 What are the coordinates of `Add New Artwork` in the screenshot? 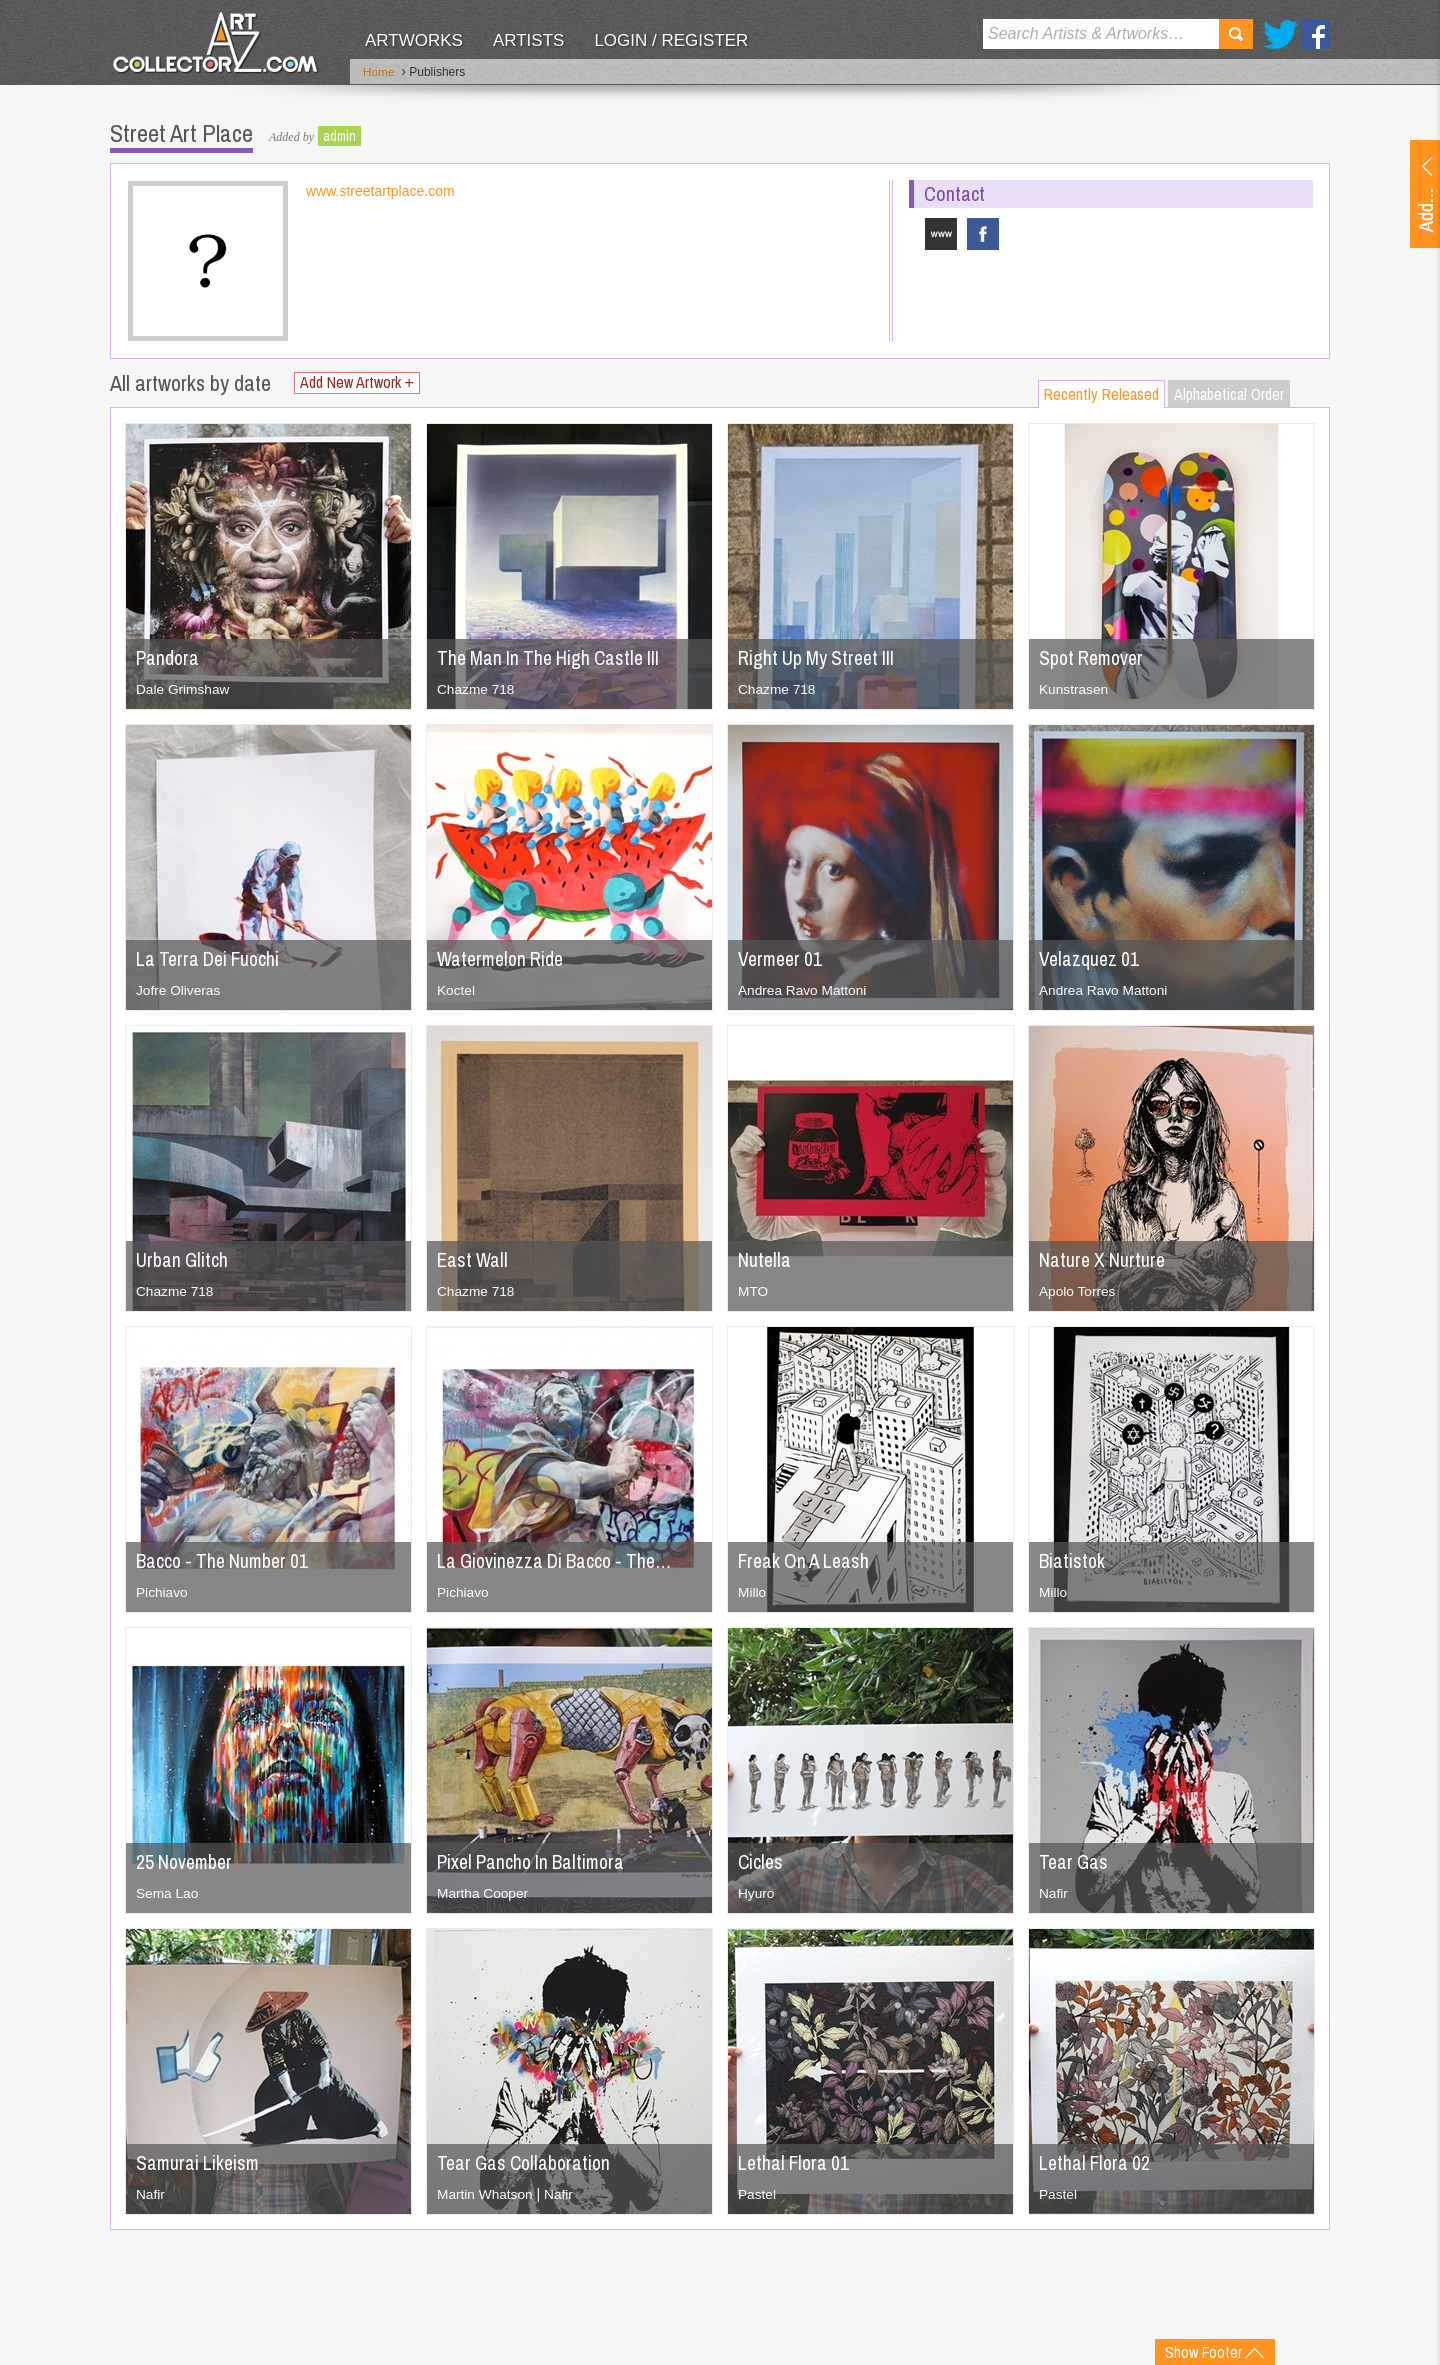 It's located at (359, 381).